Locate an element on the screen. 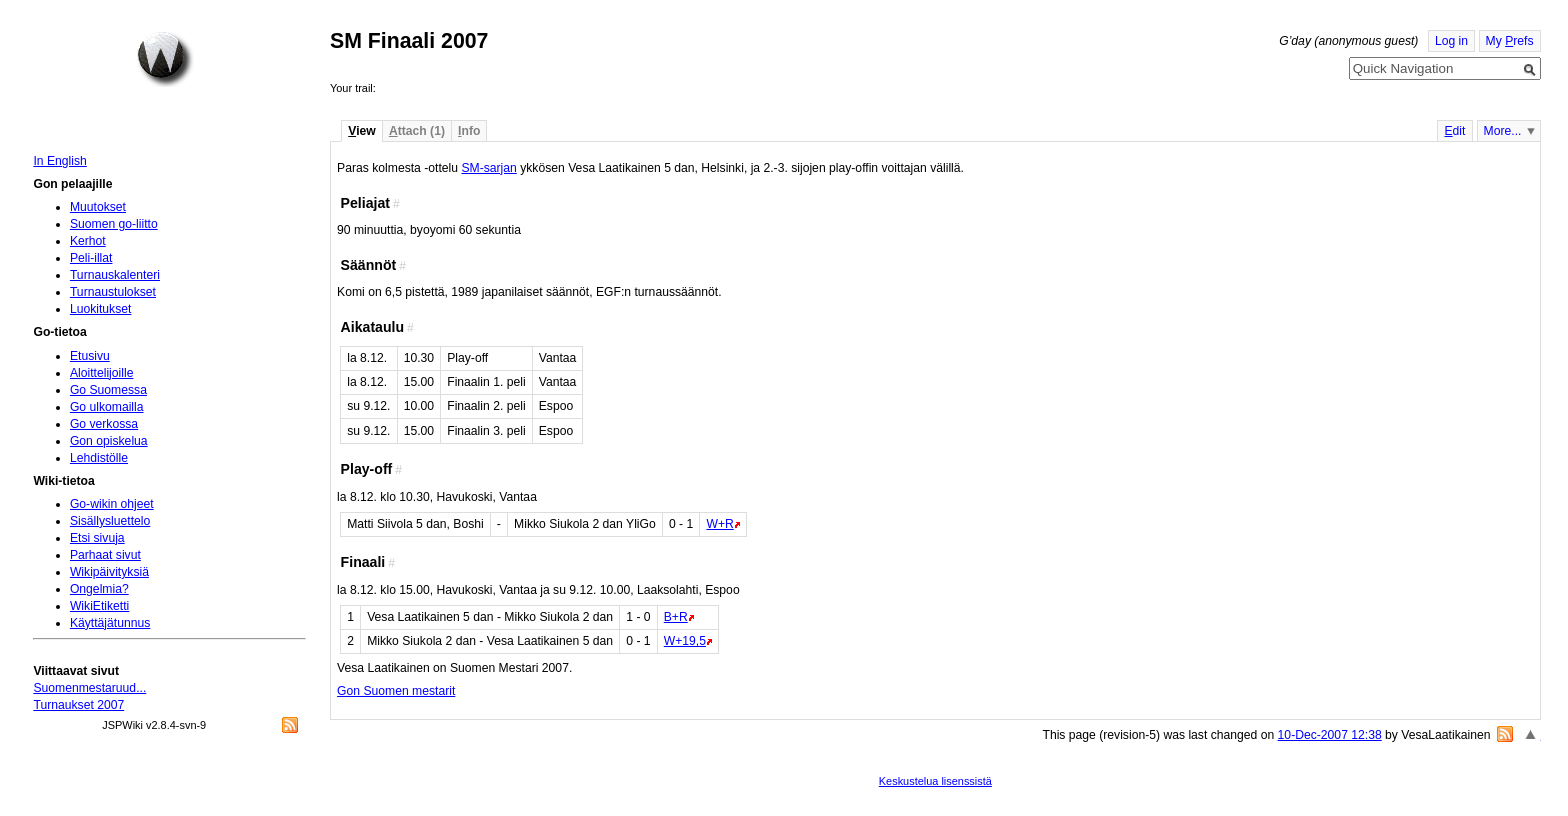 The image size is (1568, 816). Wikipäivityksiä is located at coordinates (109, 572).